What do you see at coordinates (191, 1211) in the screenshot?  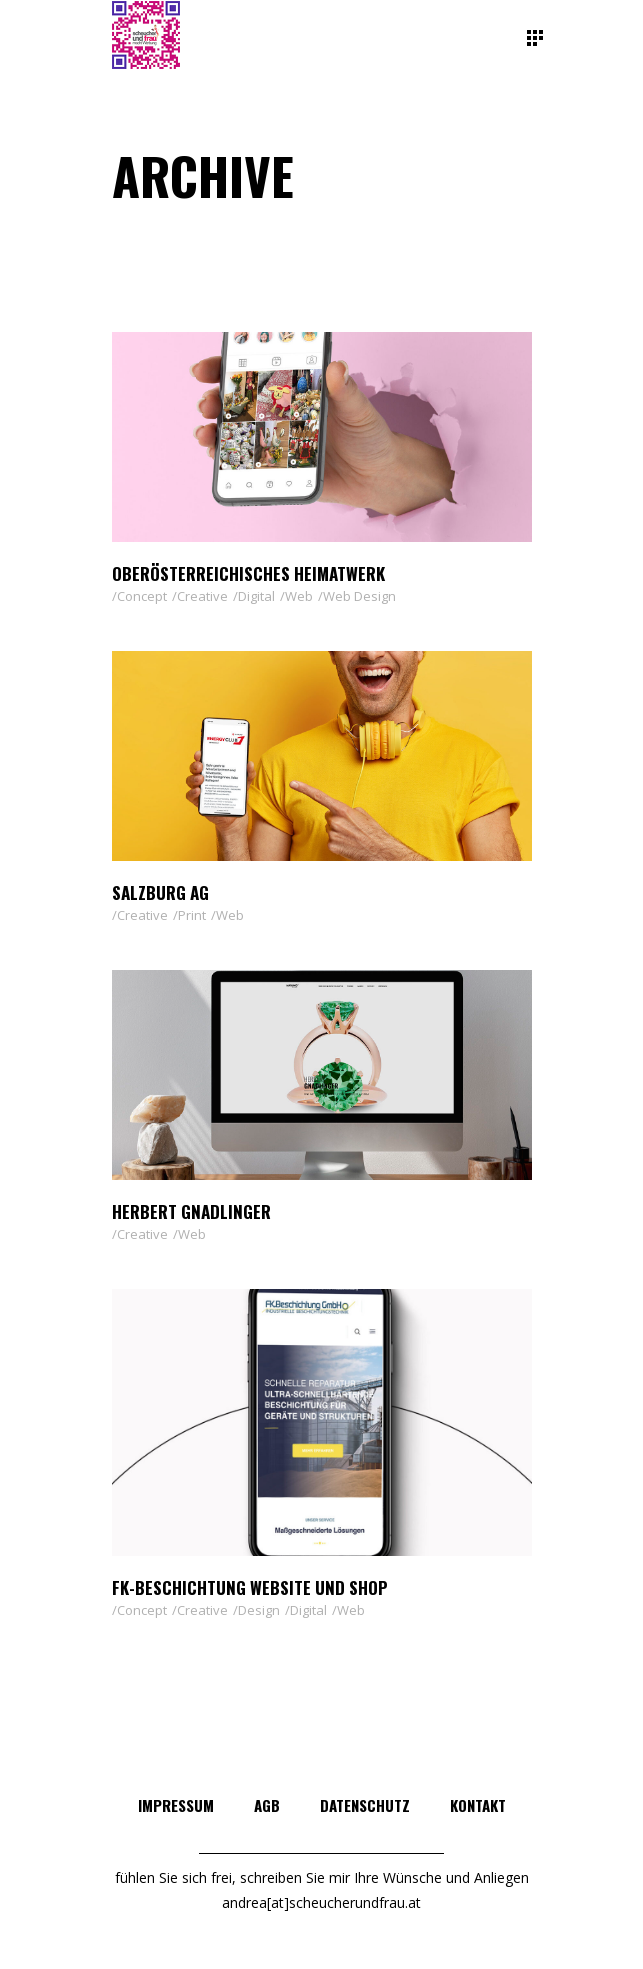 I see `Herbert Gnadlinger` at bounding box center [191, 1211].